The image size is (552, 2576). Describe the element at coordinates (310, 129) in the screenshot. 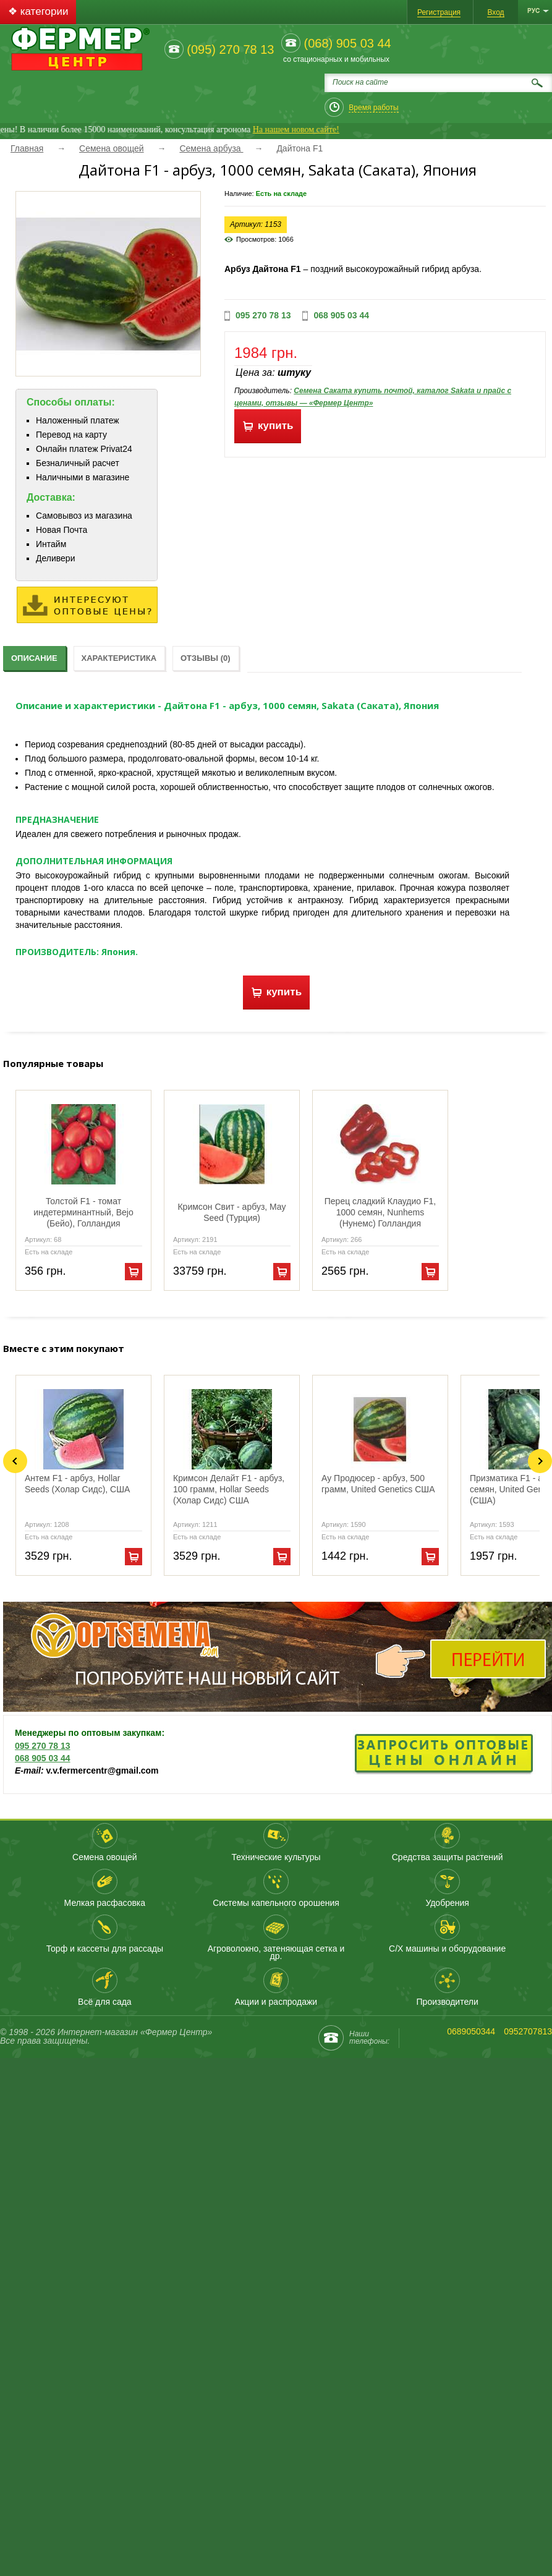

I see `На нашем новом сайте!` at that location.